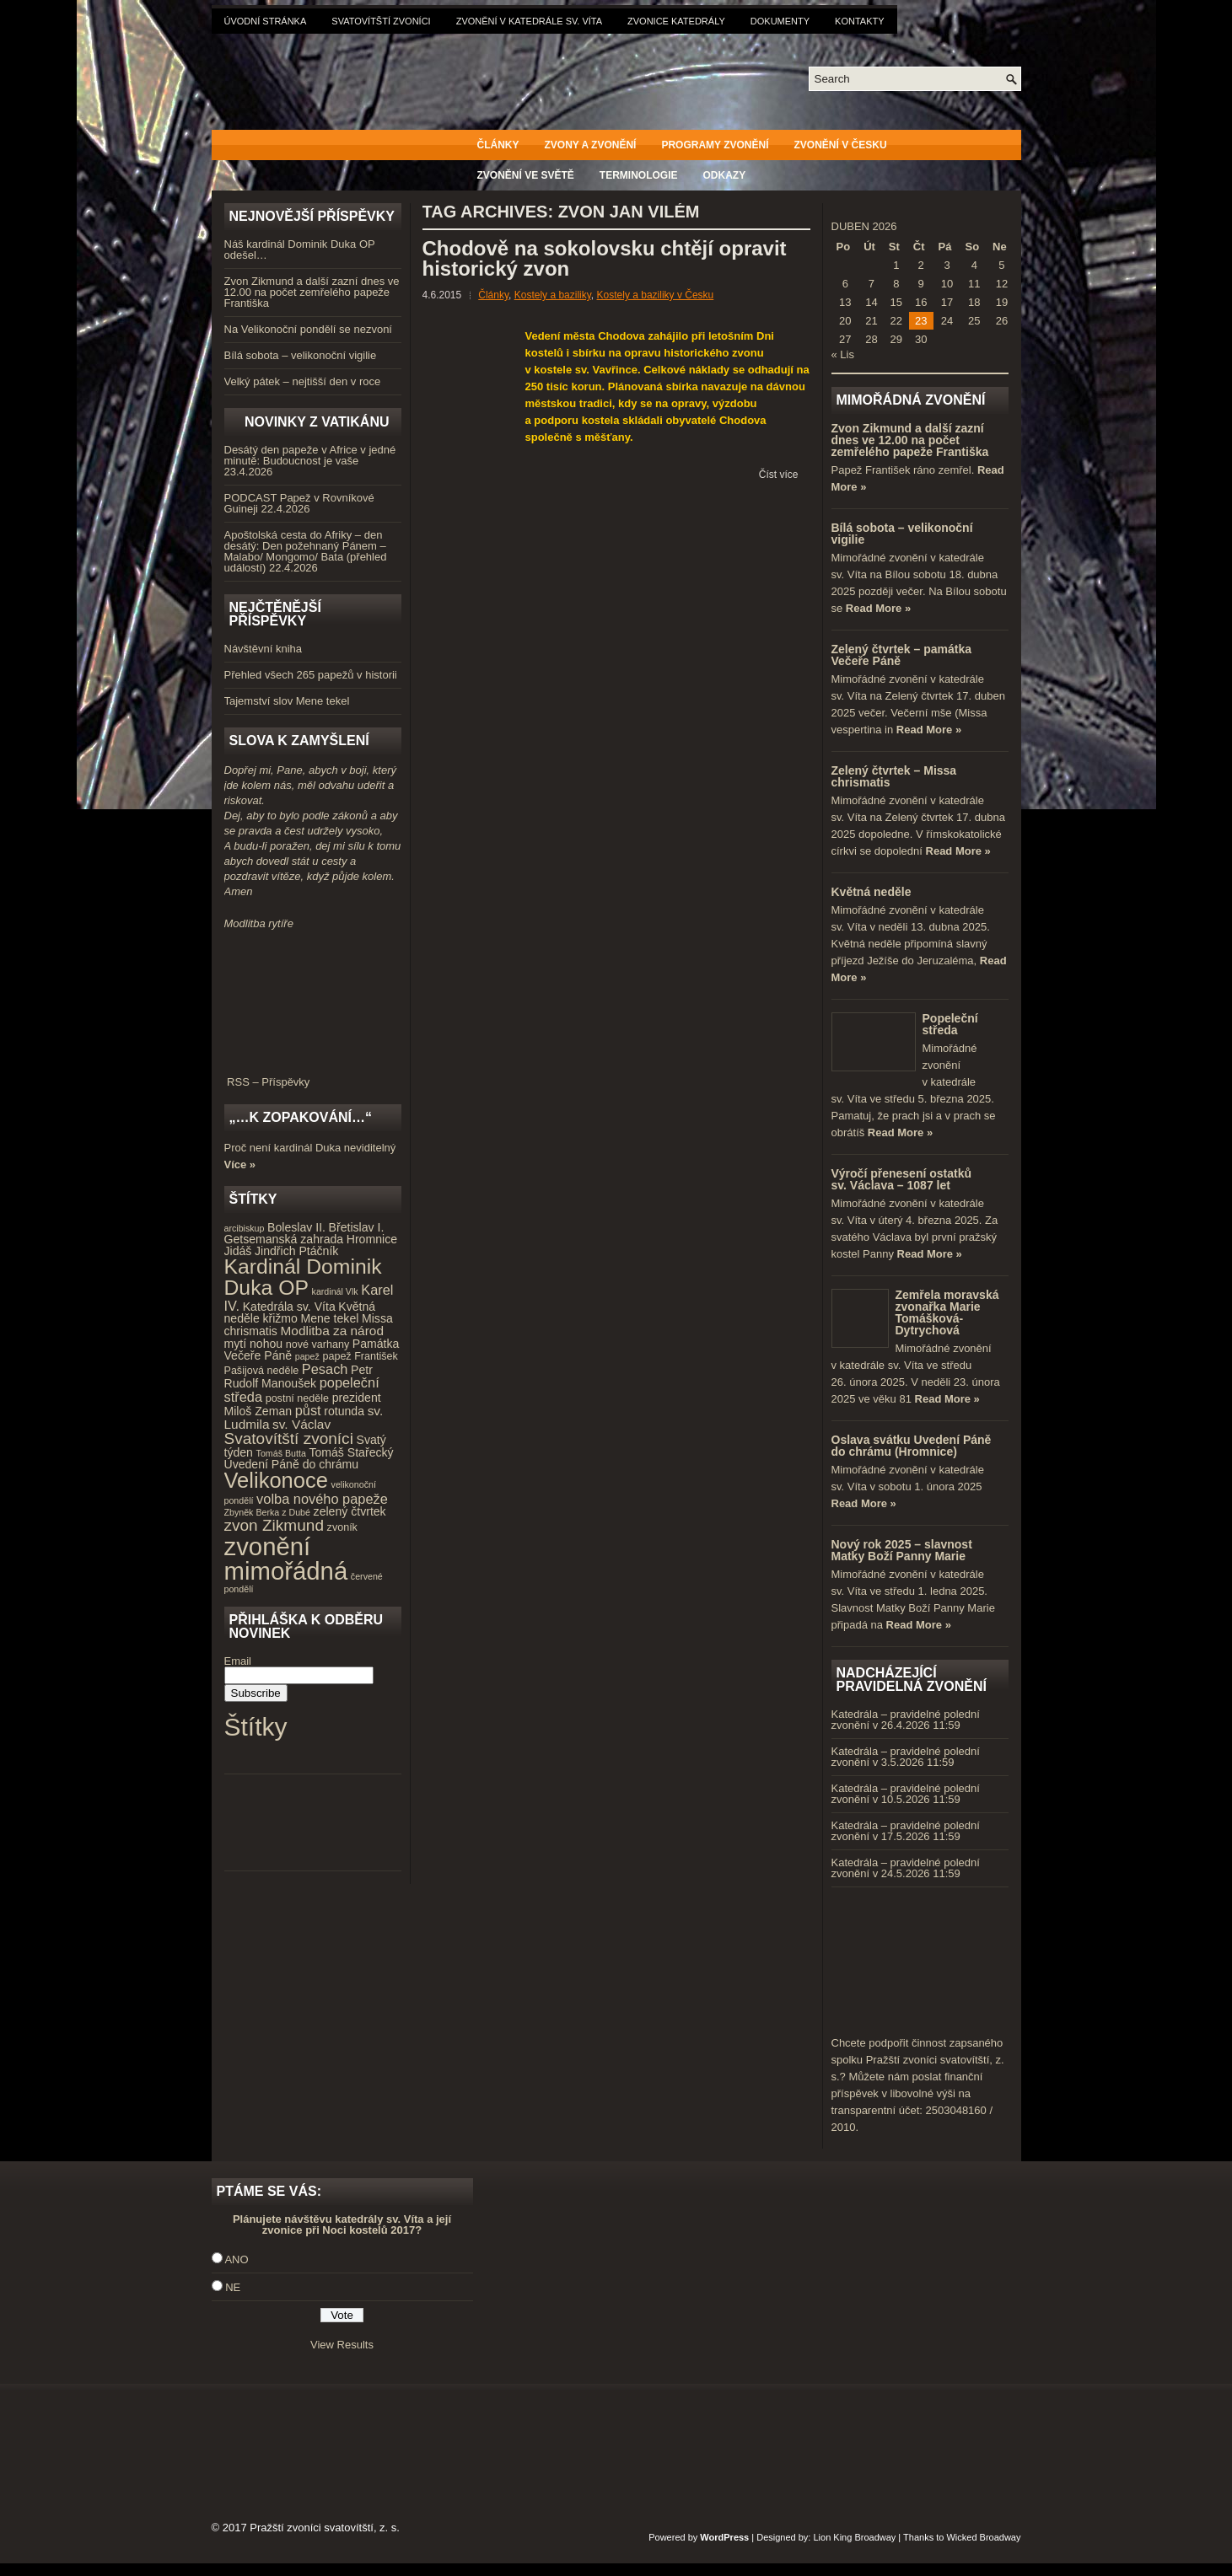 The width and height of the screenshot is (1232, 2576). Describe the element at coordinates (842, 354) in the screenshot. I see `« Lis` at that location.